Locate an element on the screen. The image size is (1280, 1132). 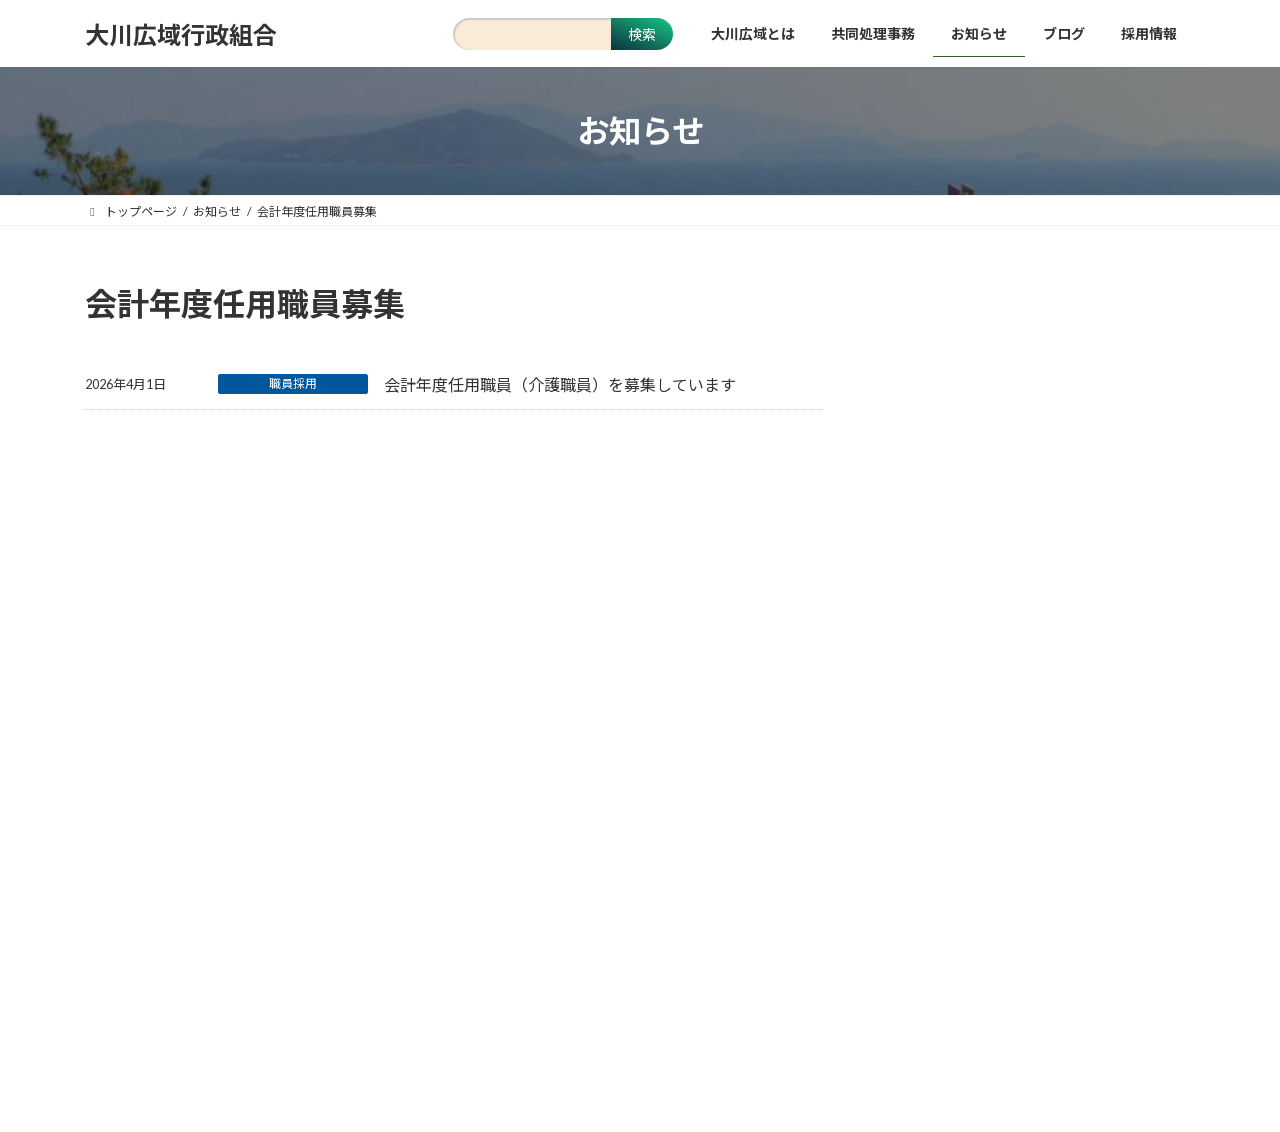
会計年度任用職員（介護職員）を募集しています is located at coordinates (560, 384).